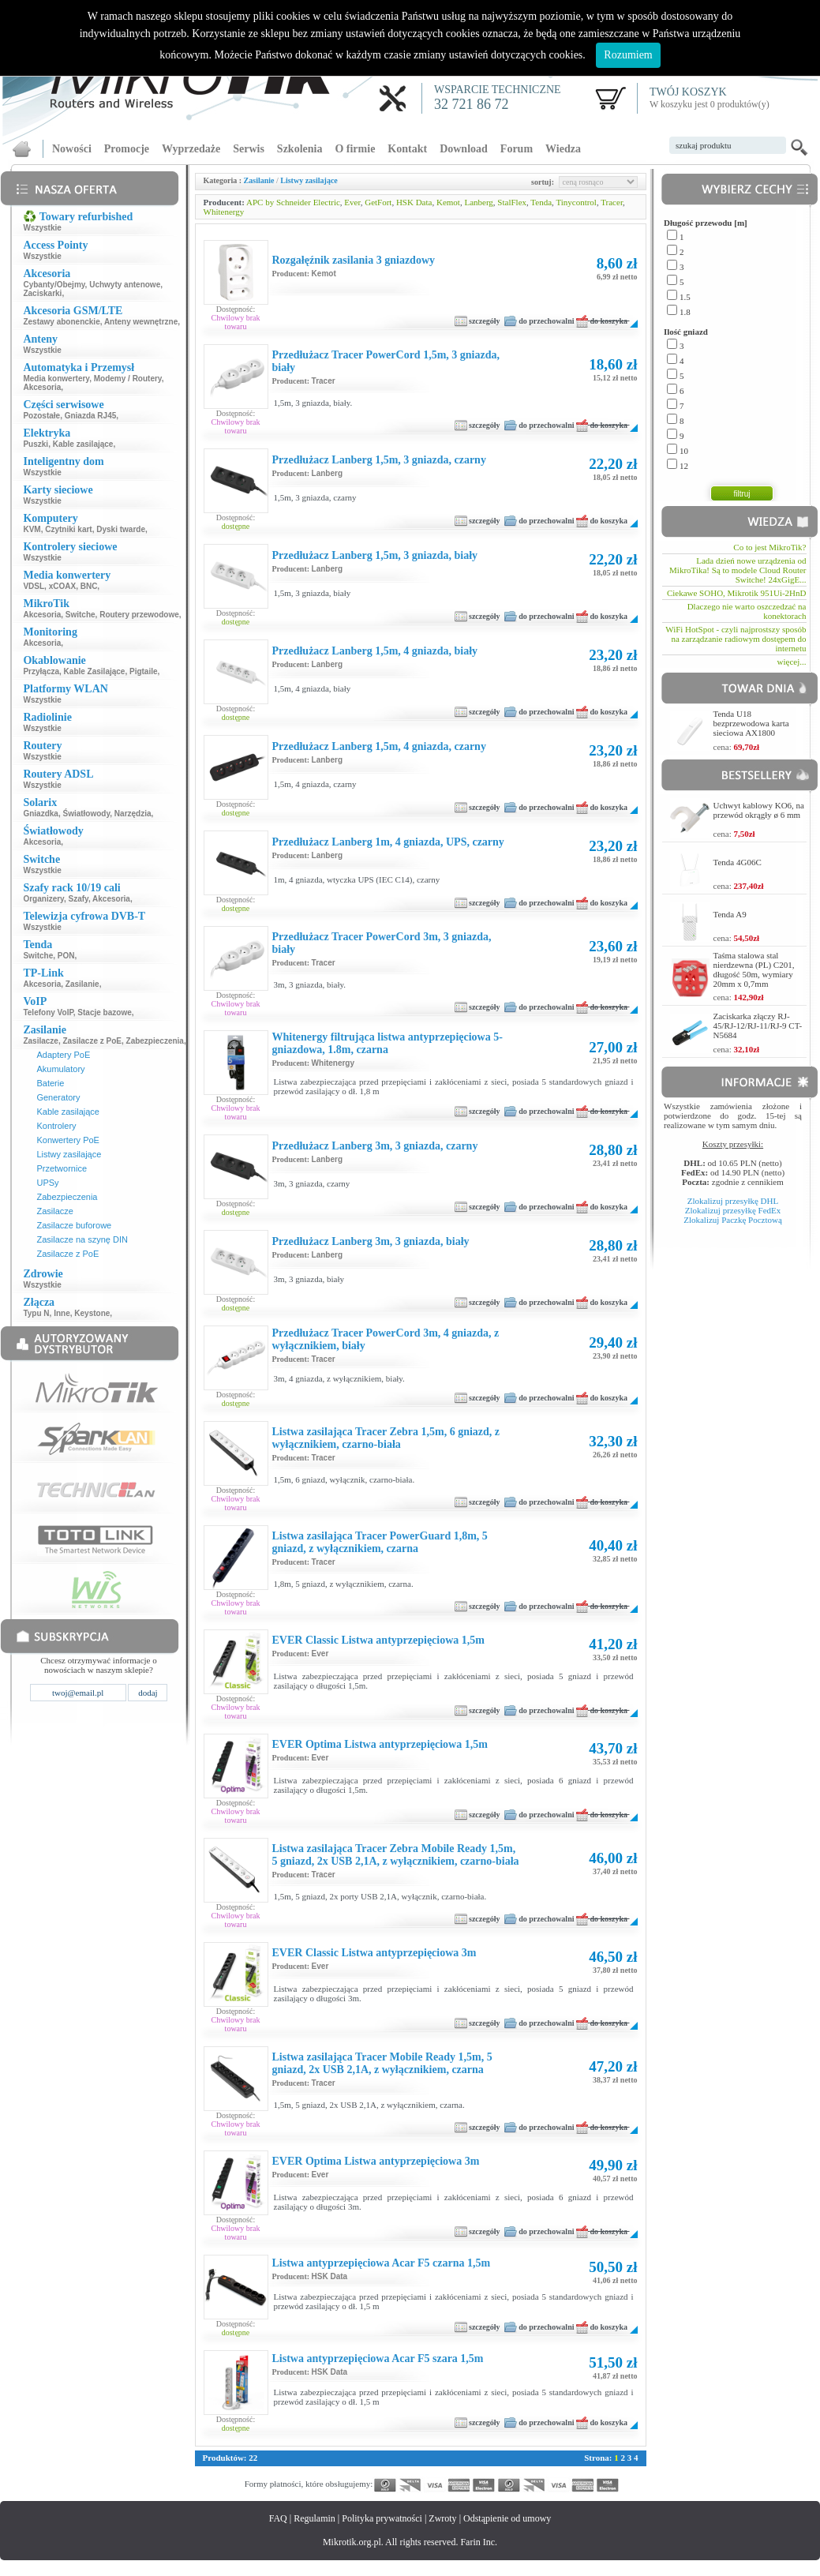 Image resolution: width=820 pixels, height=2576 pixels. Describe the element at coordinates (737, 570) in the screenshot. I see `Lada dzień nowe urządzenia od MikroTika! Są to modele Cloud Router Switche! 24xGigE...` at that location.